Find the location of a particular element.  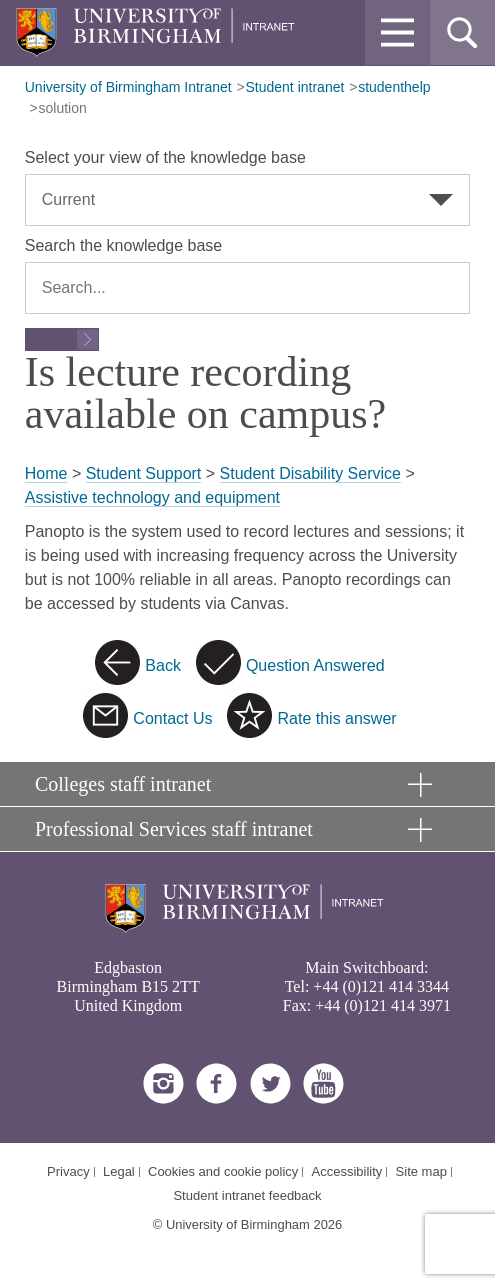

Site map is located at coordinates (421, 1171).